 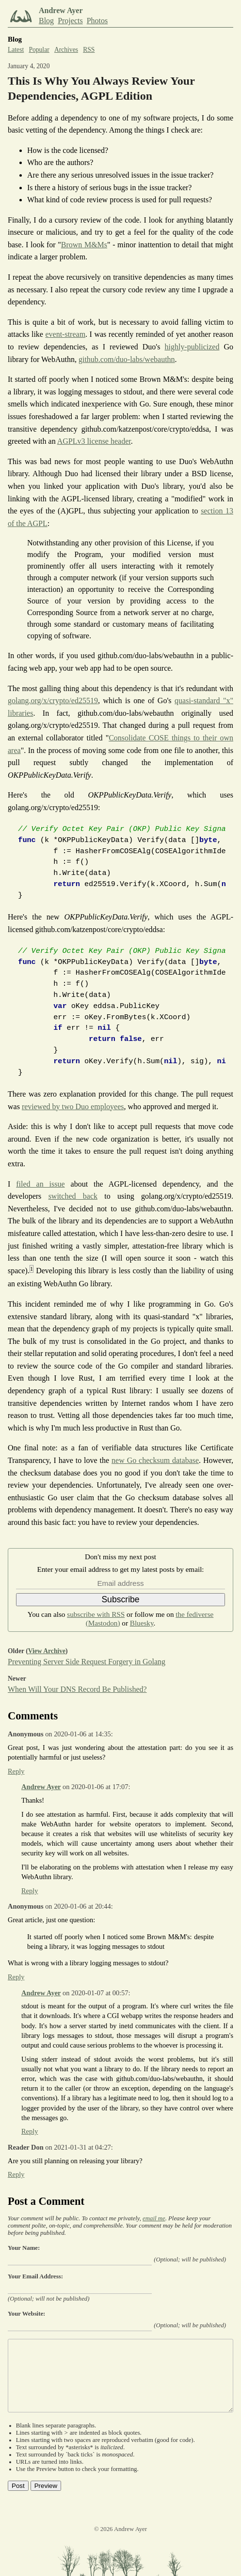 I want to click on event-stream, so click(x=65, y=334).